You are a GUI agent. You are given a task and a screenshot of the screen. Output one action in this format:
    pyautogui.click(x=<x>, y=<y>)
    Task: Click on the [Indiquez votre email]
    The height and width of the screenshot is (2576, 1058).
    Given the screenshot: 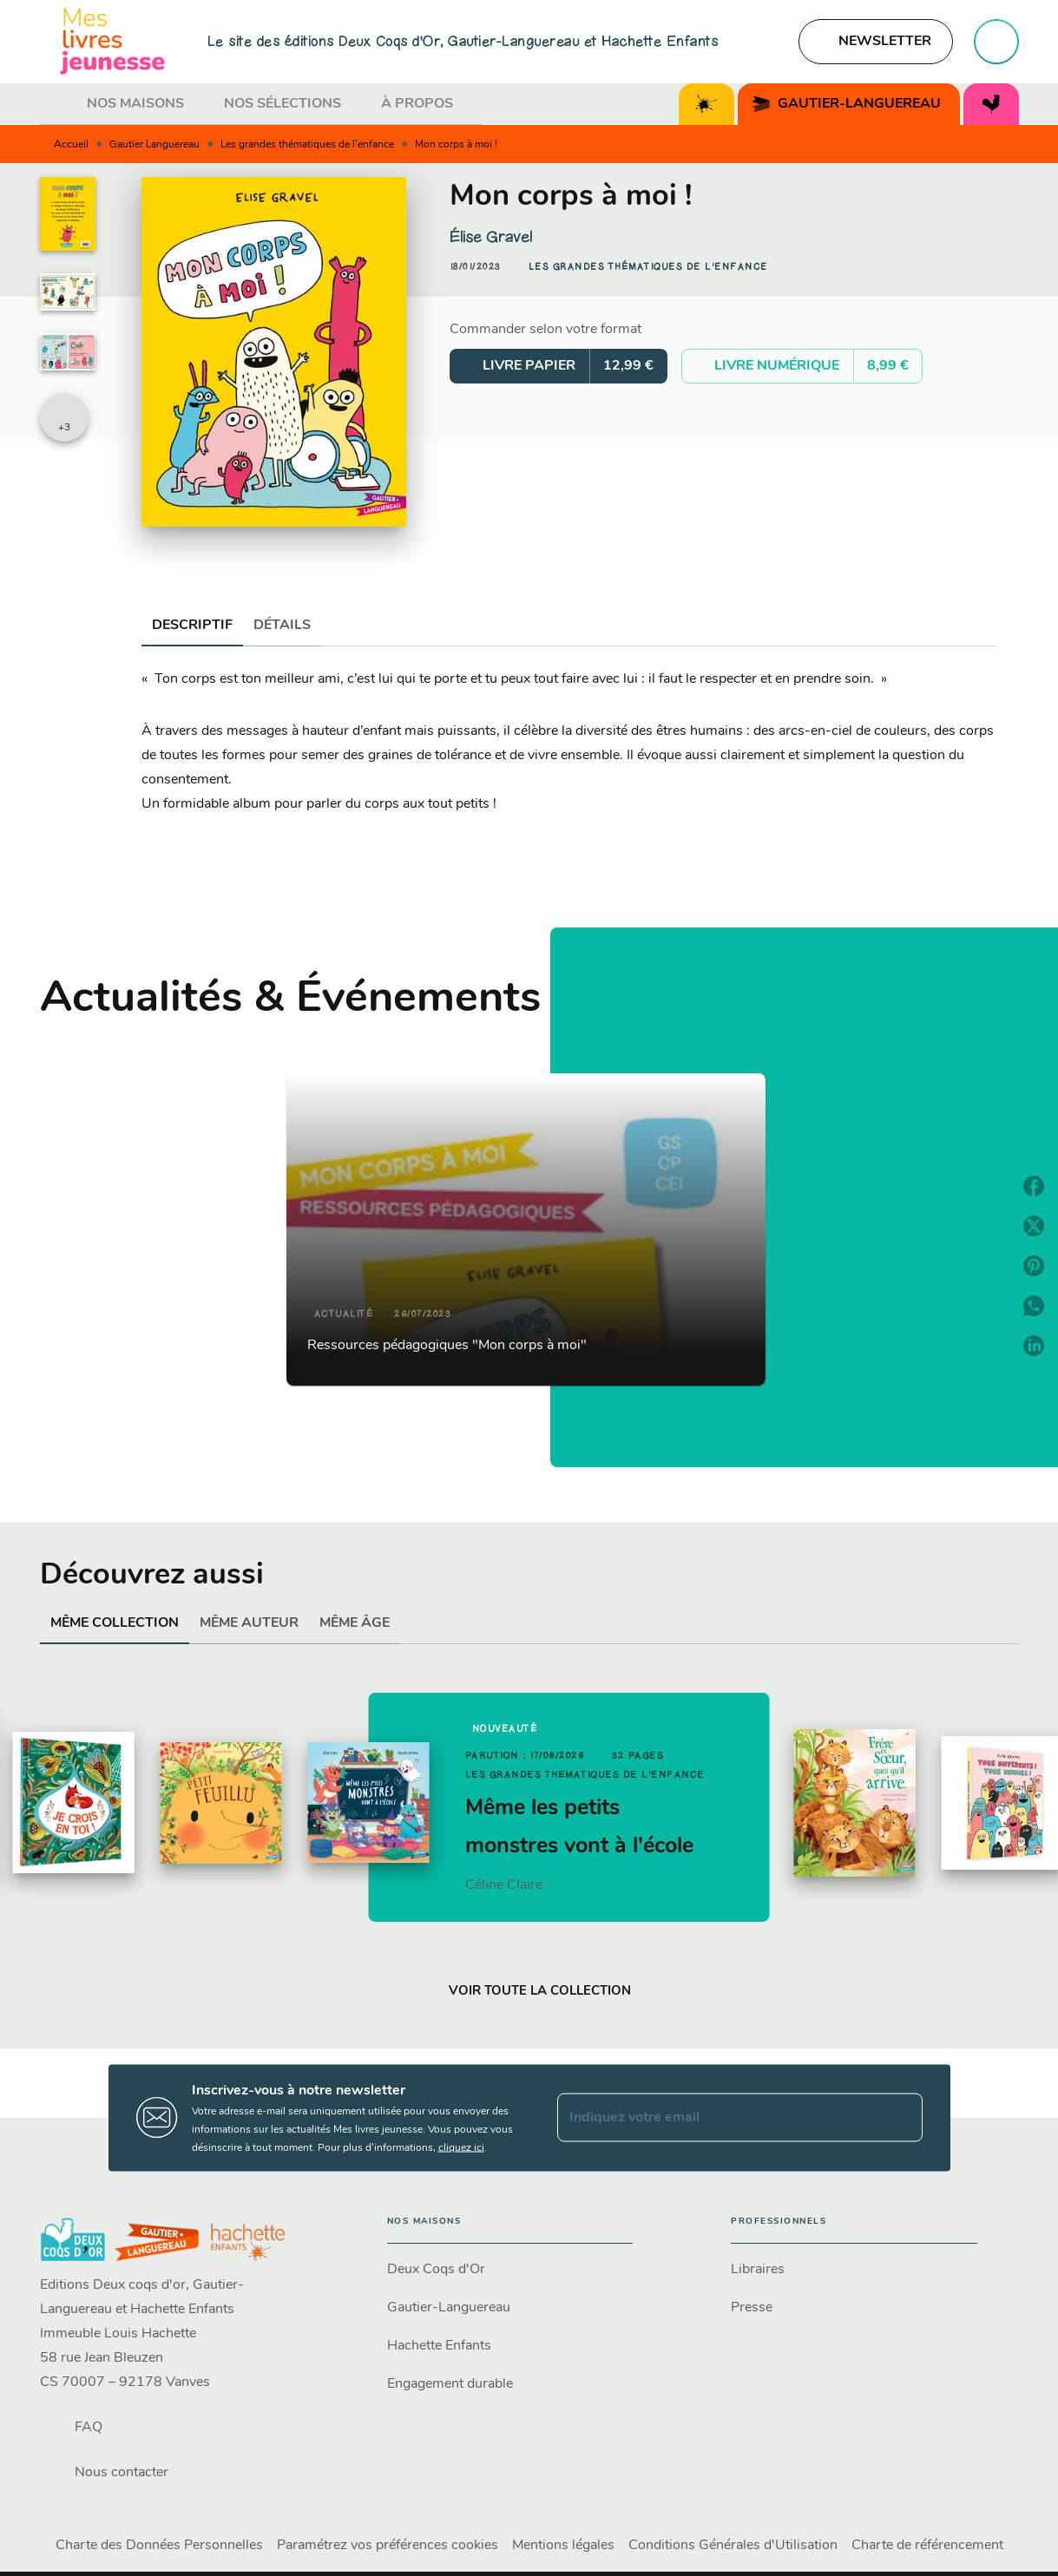 What is the action you would take?
    pyautogui.click(x=718, y=2118)
    